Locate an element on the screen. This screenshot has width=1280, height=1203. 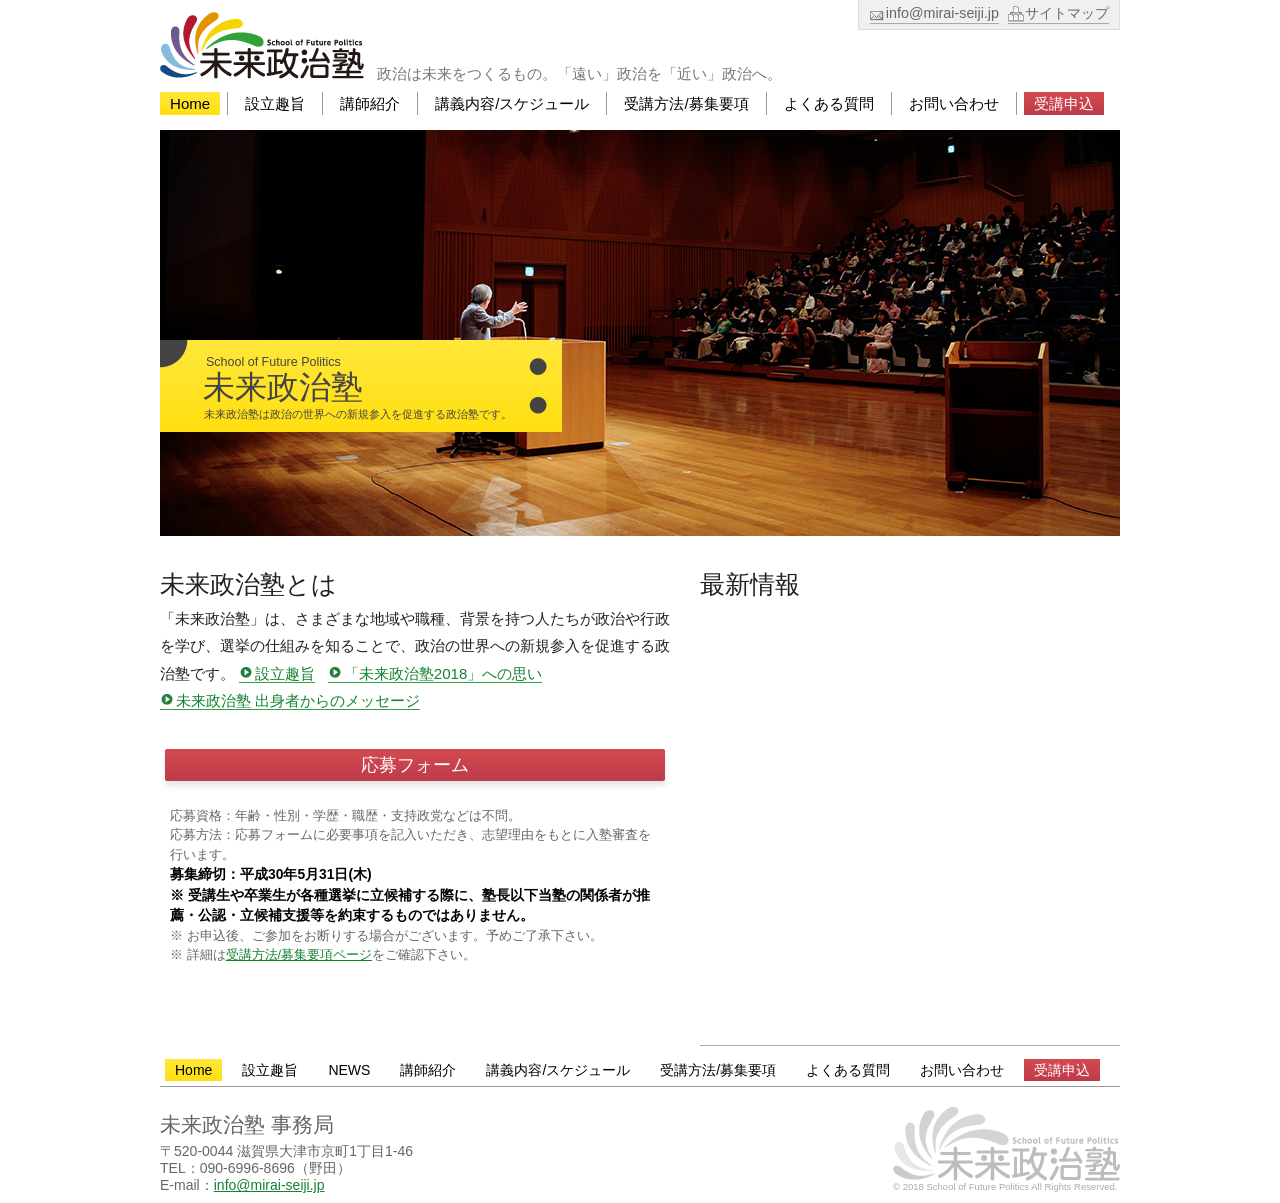
info@mirai-seiji.jp is located at coordinates (942, 13).